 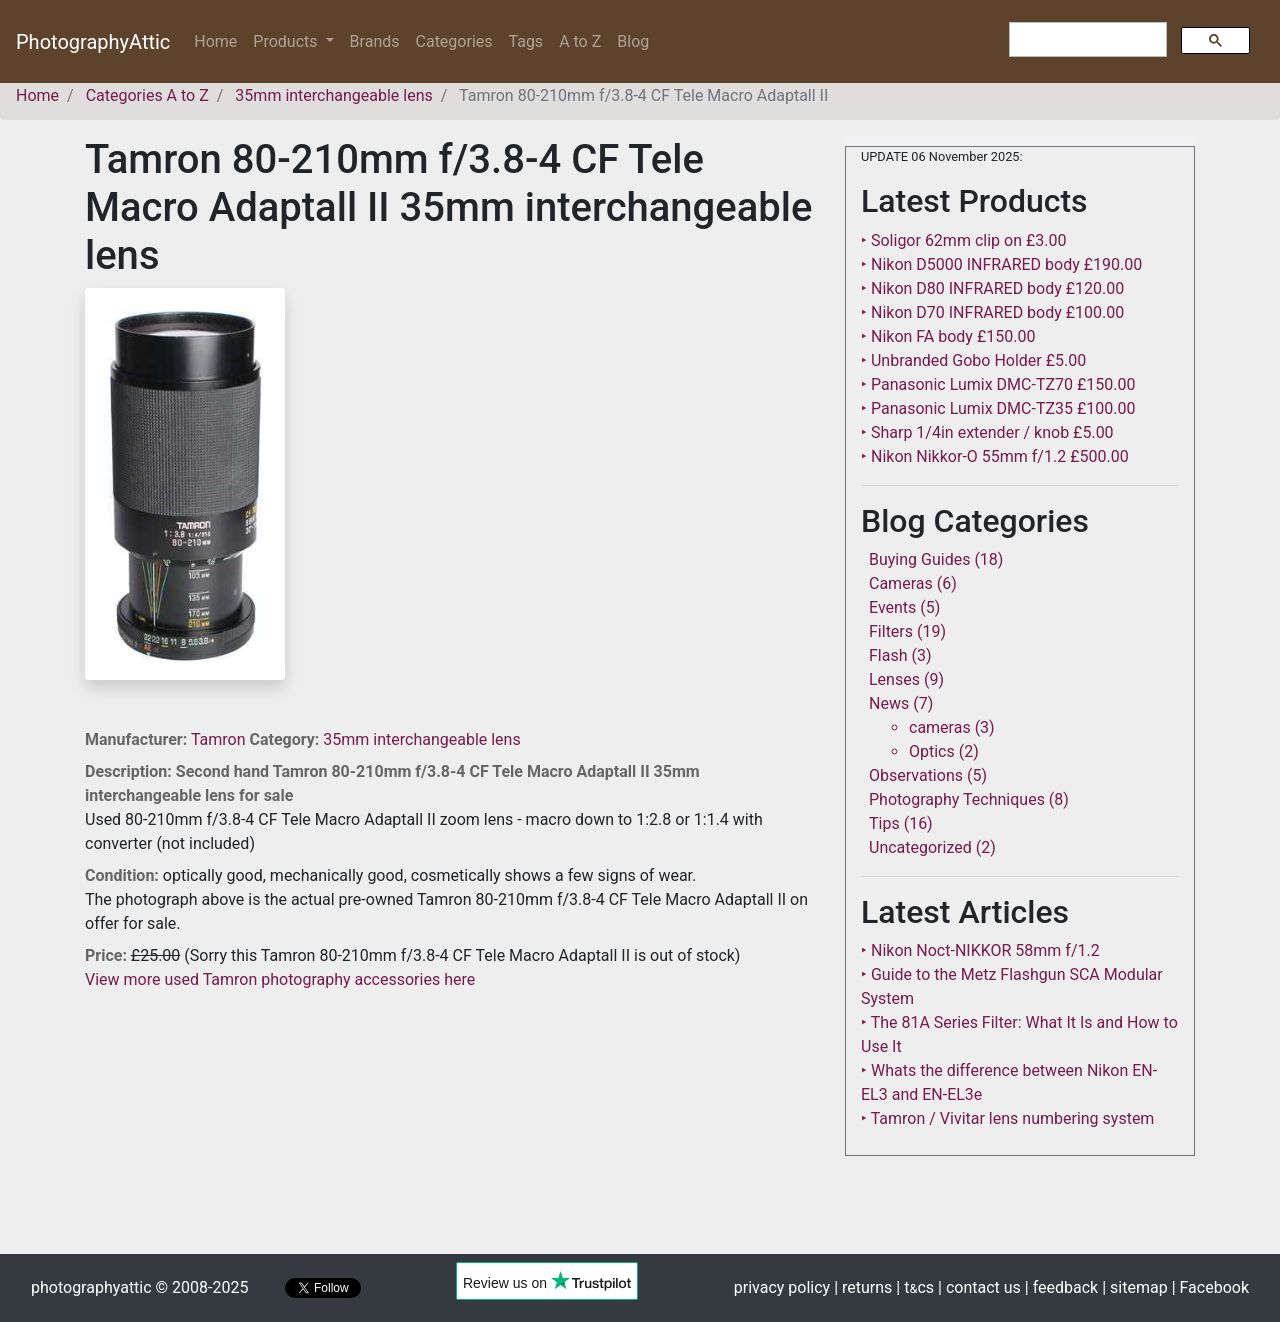 What do you see at coordinates (992, 288) in the screenshot?
I see `‣ Nikon D80 INFRARED body £120.00` at bounding box center [992, 288].